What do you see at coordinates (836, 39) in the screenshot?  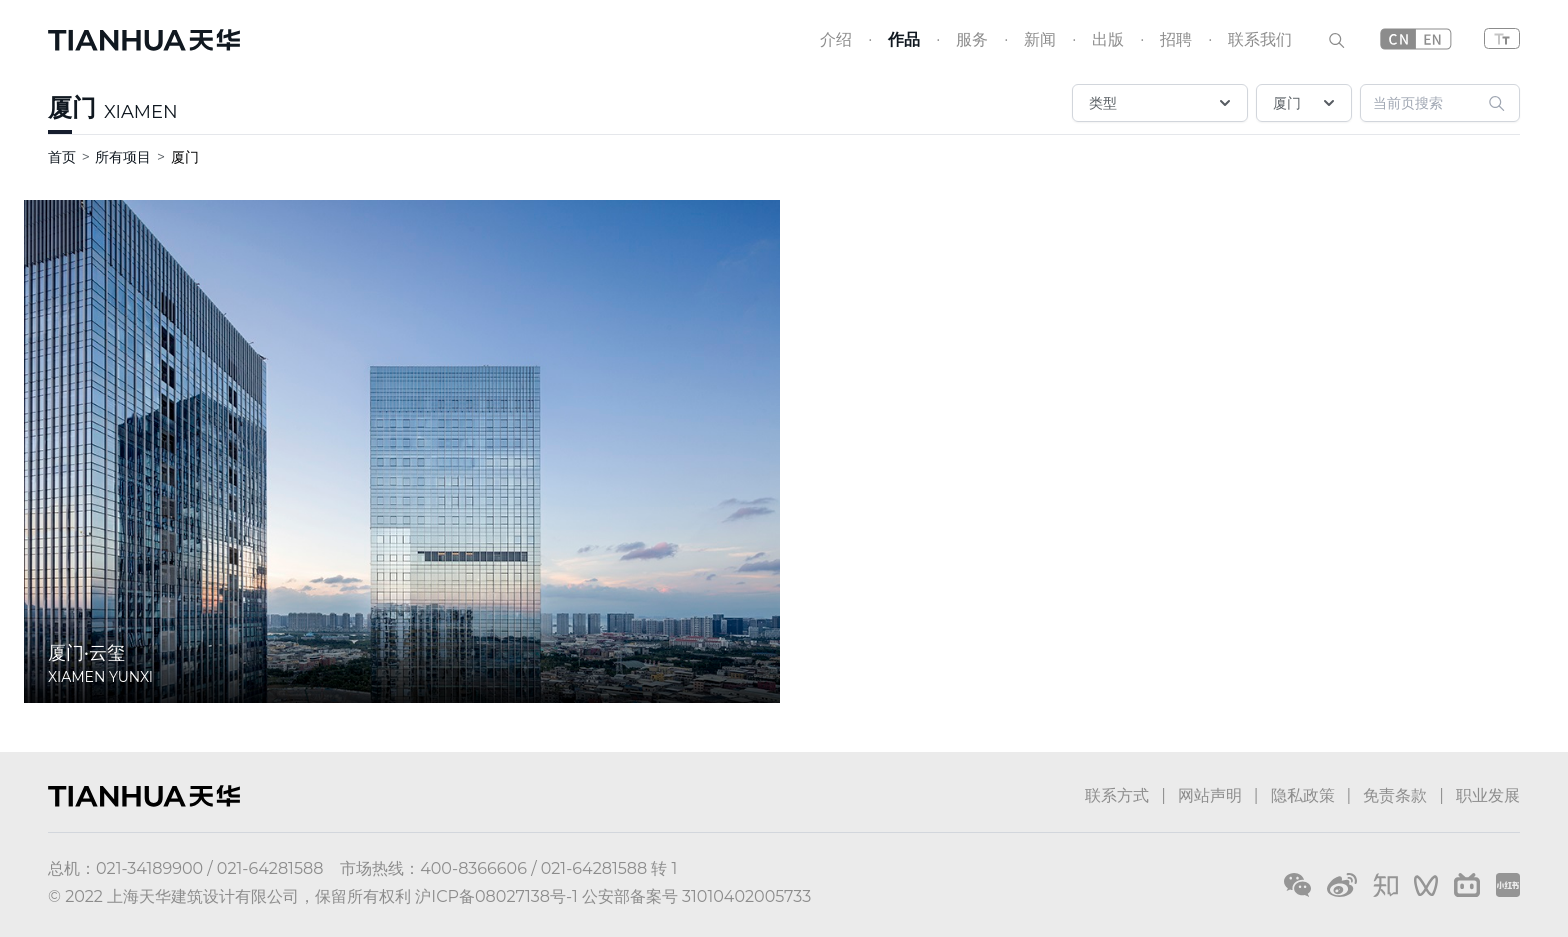 I see `介绍` at bounding box center [836, 39].